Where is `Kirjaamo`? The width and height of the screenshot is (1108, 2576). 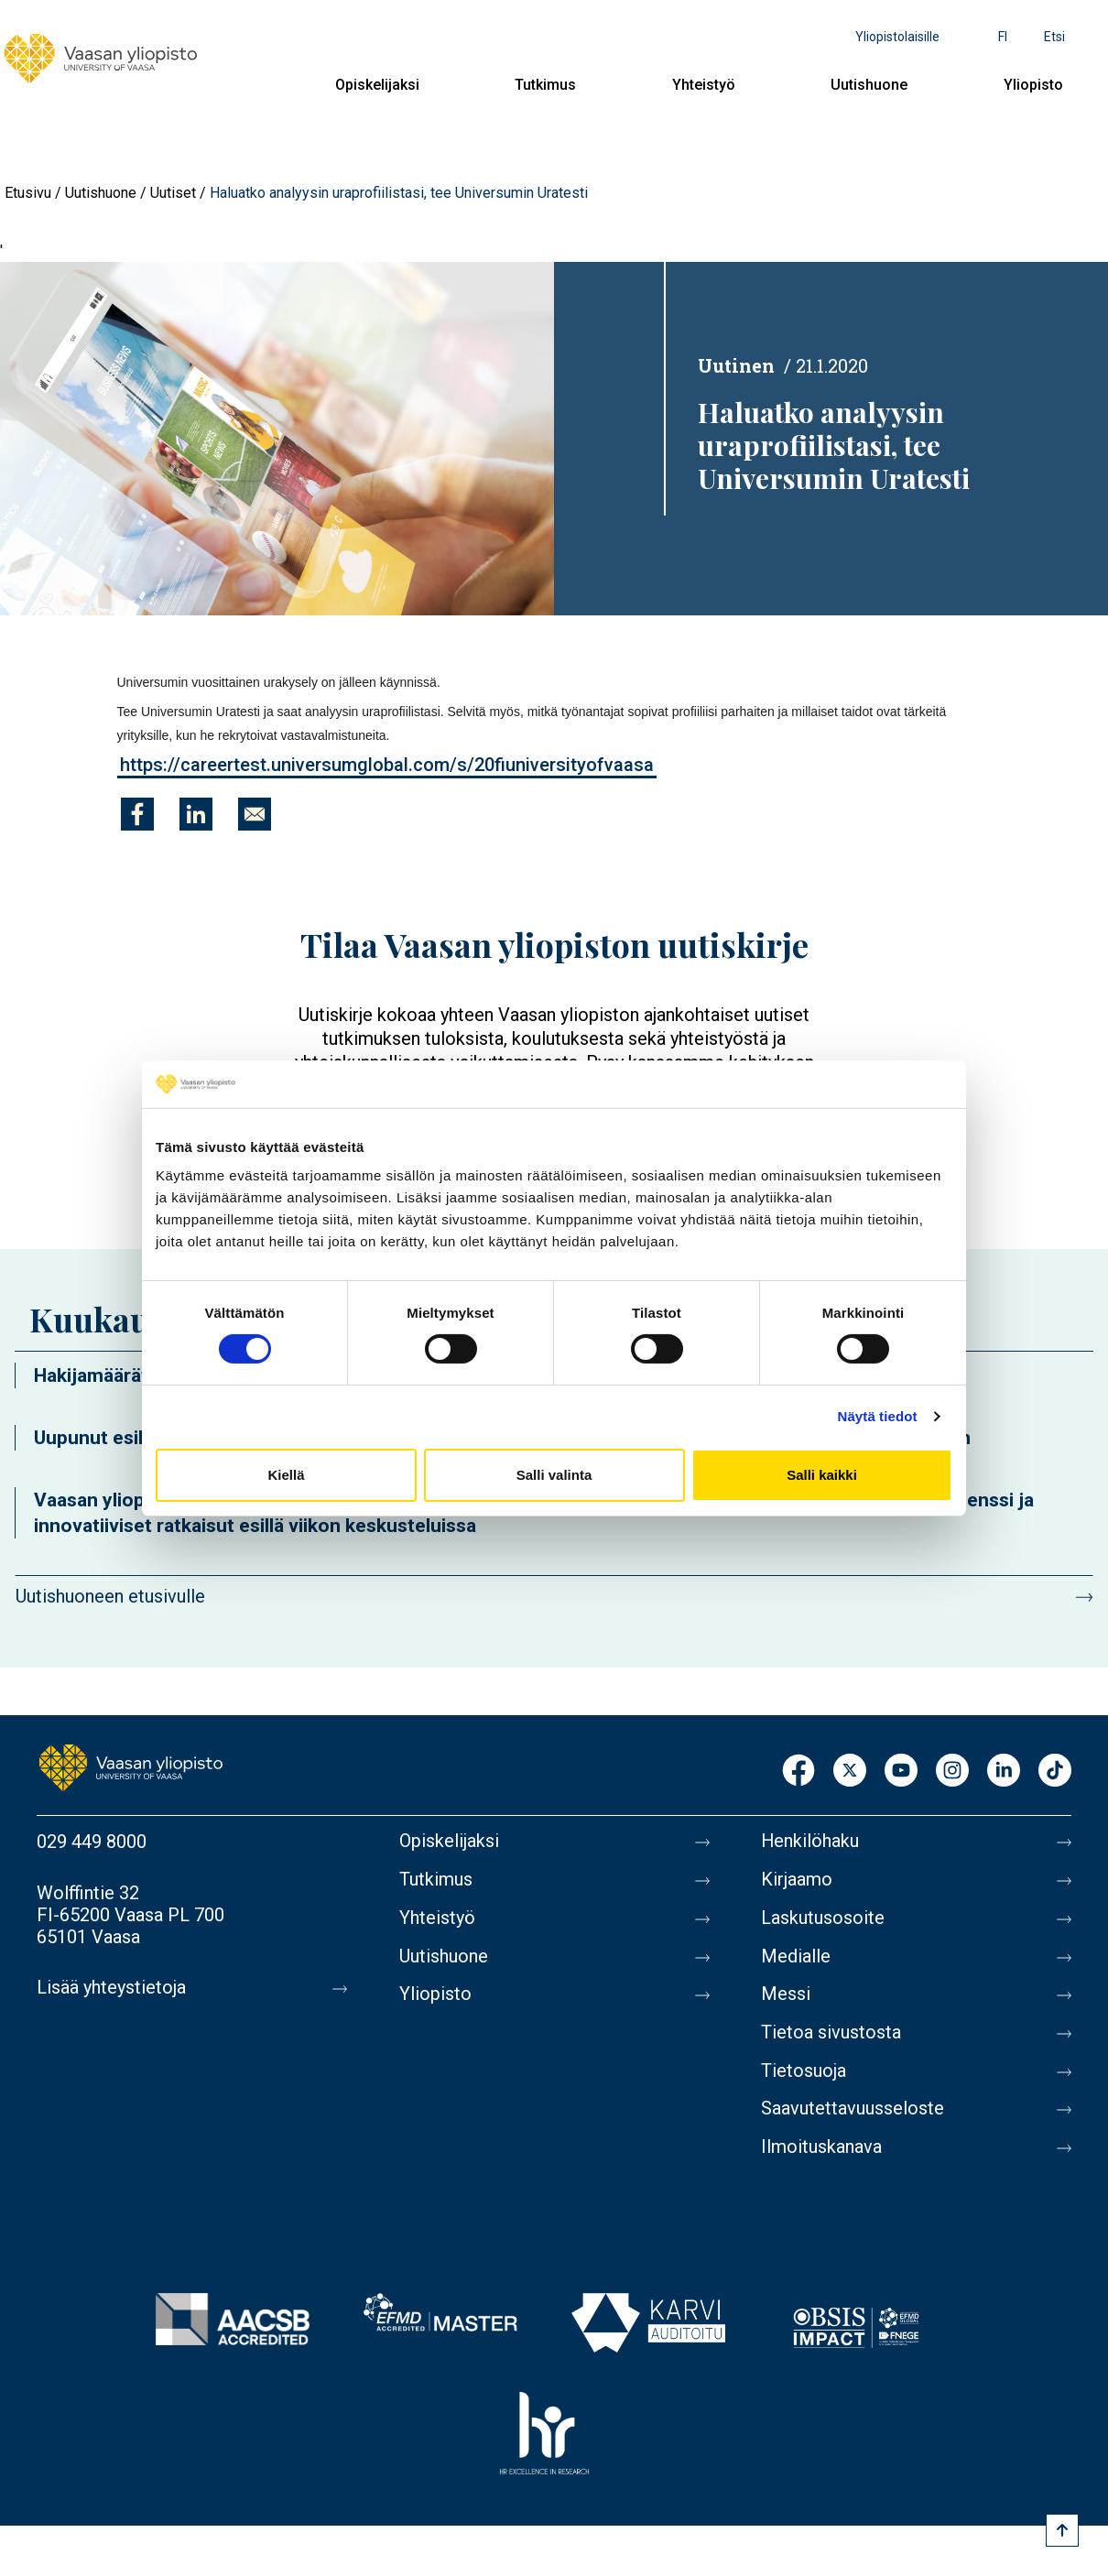
Kirjaamo is located at coordinates (796, 1880).